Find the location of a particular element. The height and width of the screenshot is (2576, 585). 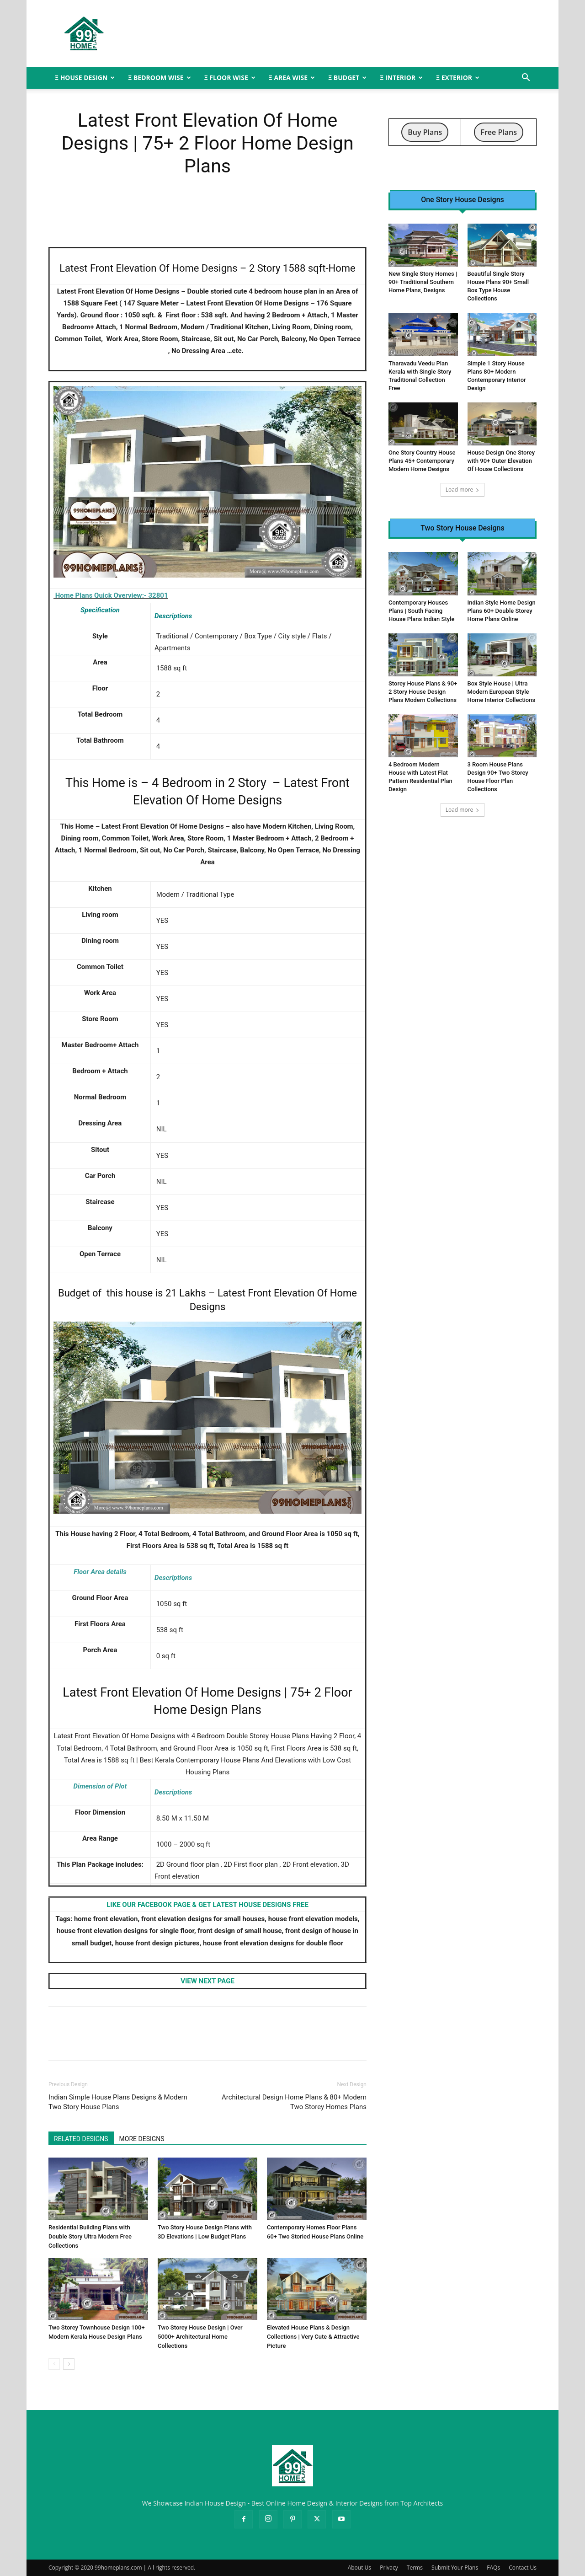

RELATED DESIGNS is located at coordinates (81, 2138).